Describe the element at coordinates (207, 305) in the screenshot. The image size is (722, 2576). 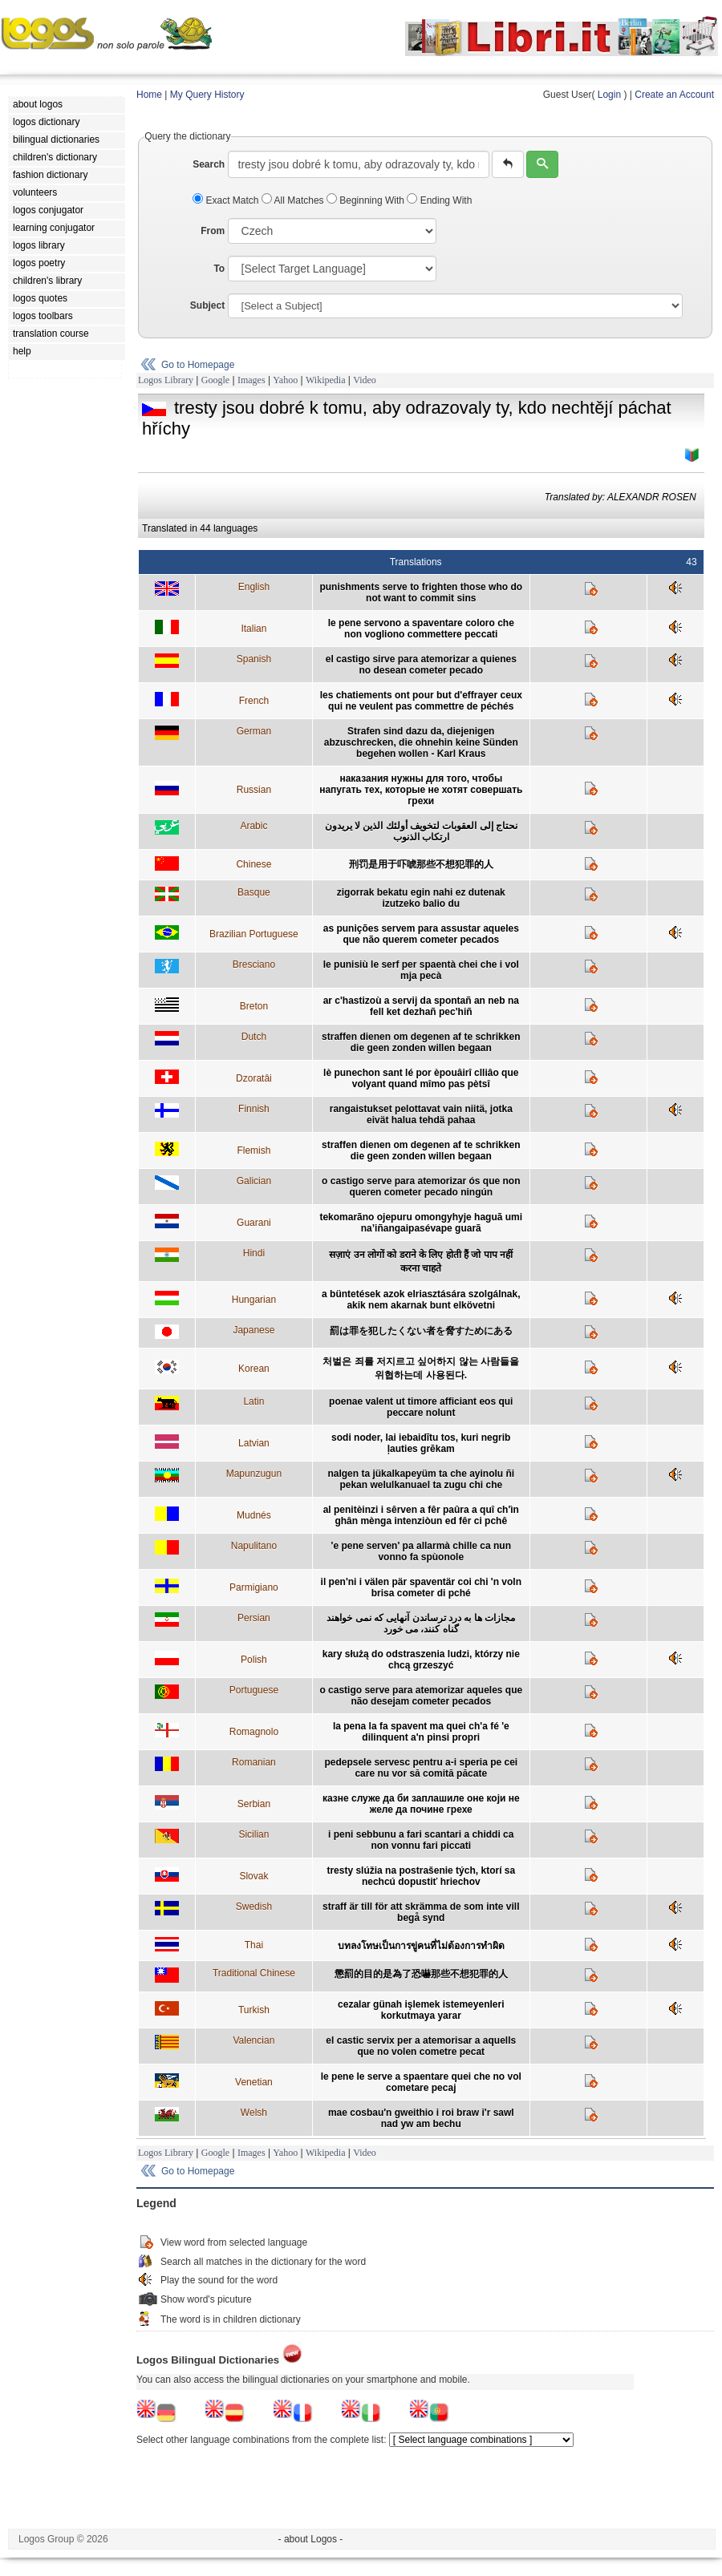
I see `Subject` at that location.